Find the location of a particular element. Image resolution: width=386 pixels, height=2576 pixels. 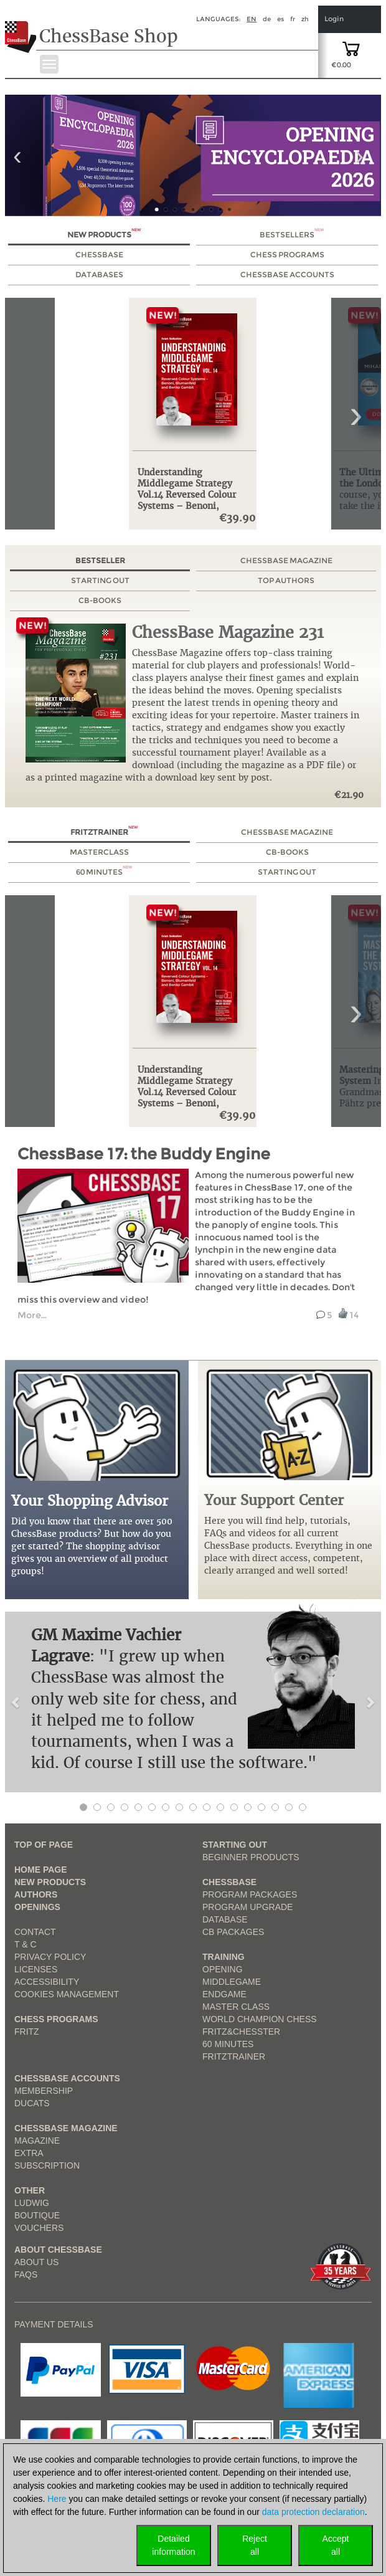

FAQs is located at coordinates (25, 2274).